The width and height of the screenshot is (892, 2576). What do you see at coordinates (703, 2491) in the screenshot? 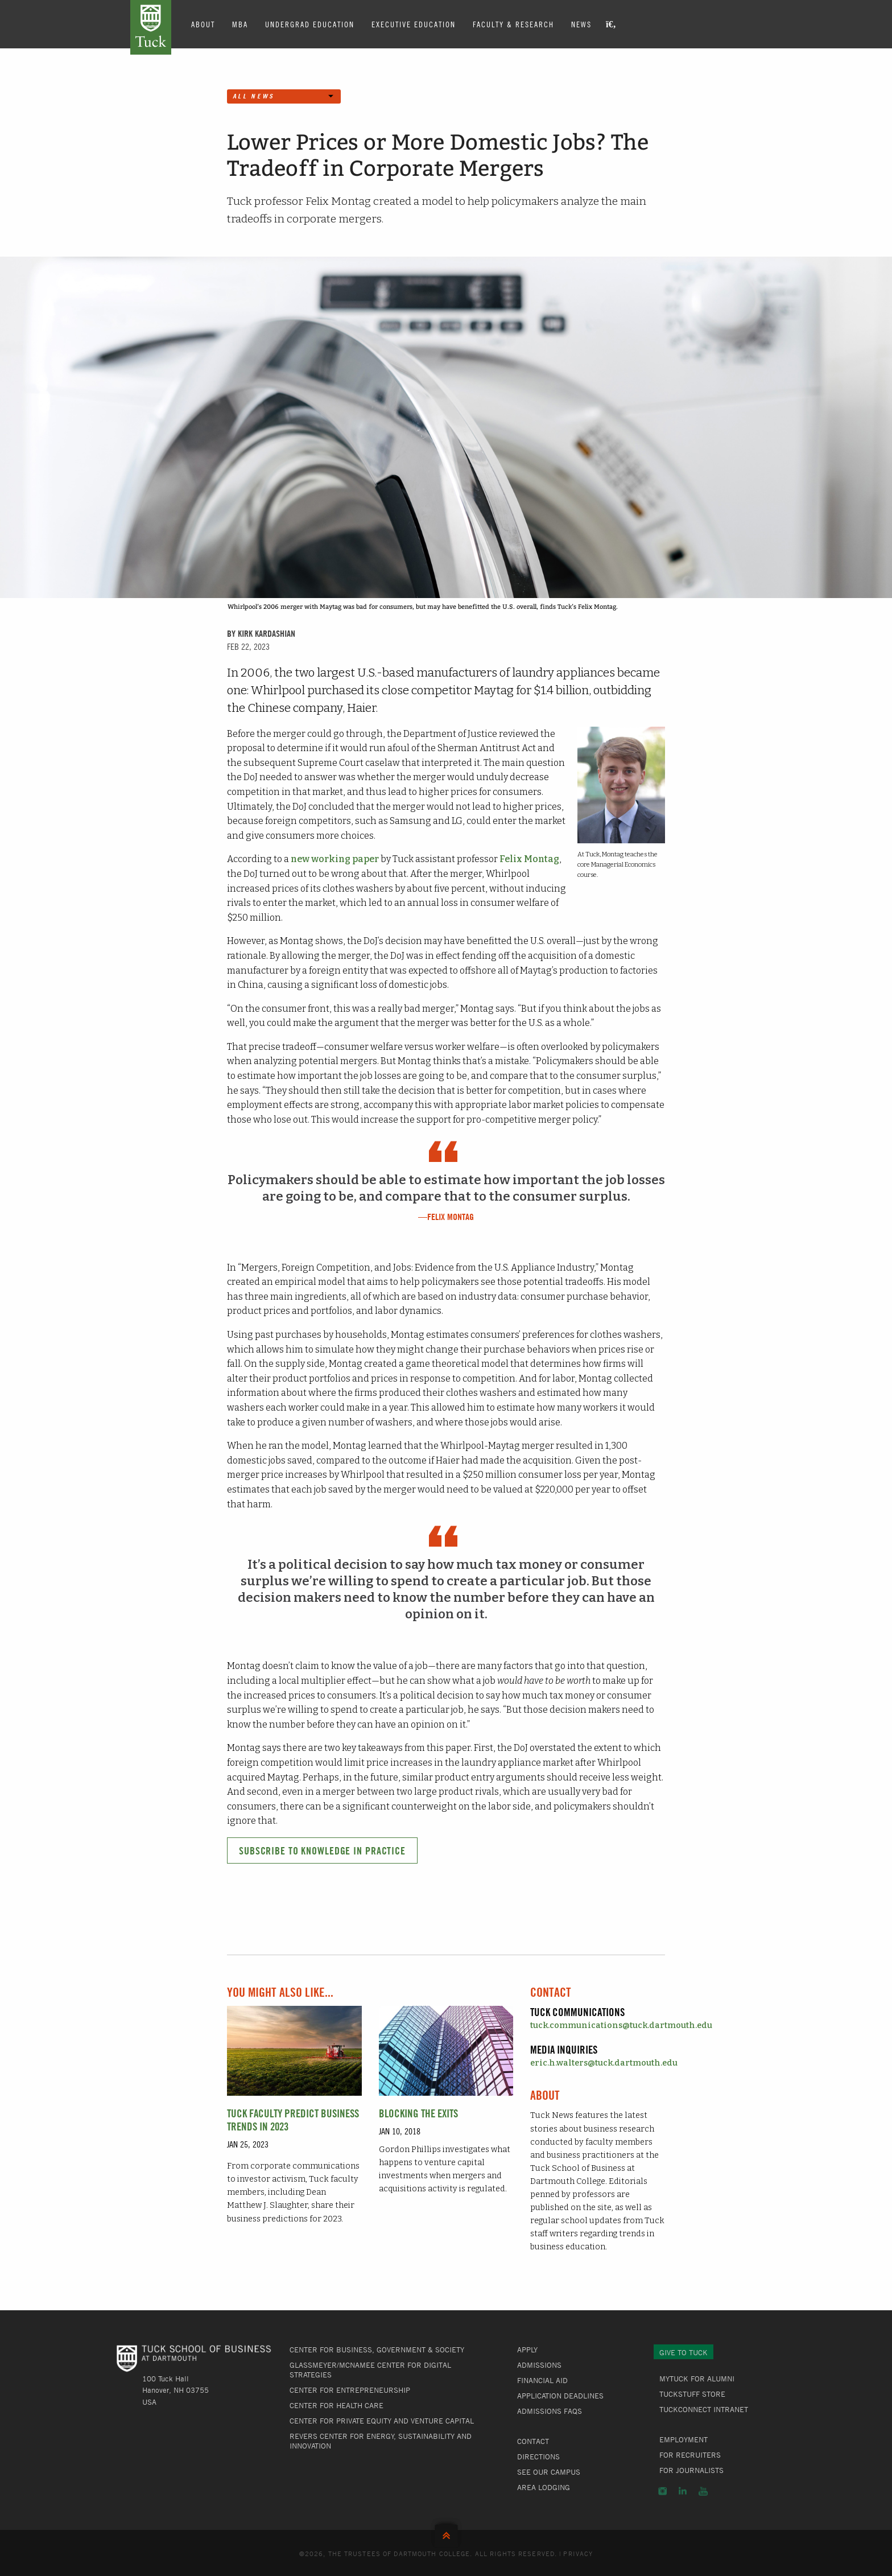
I see `YouTube` at bounding box center [703, 2491].